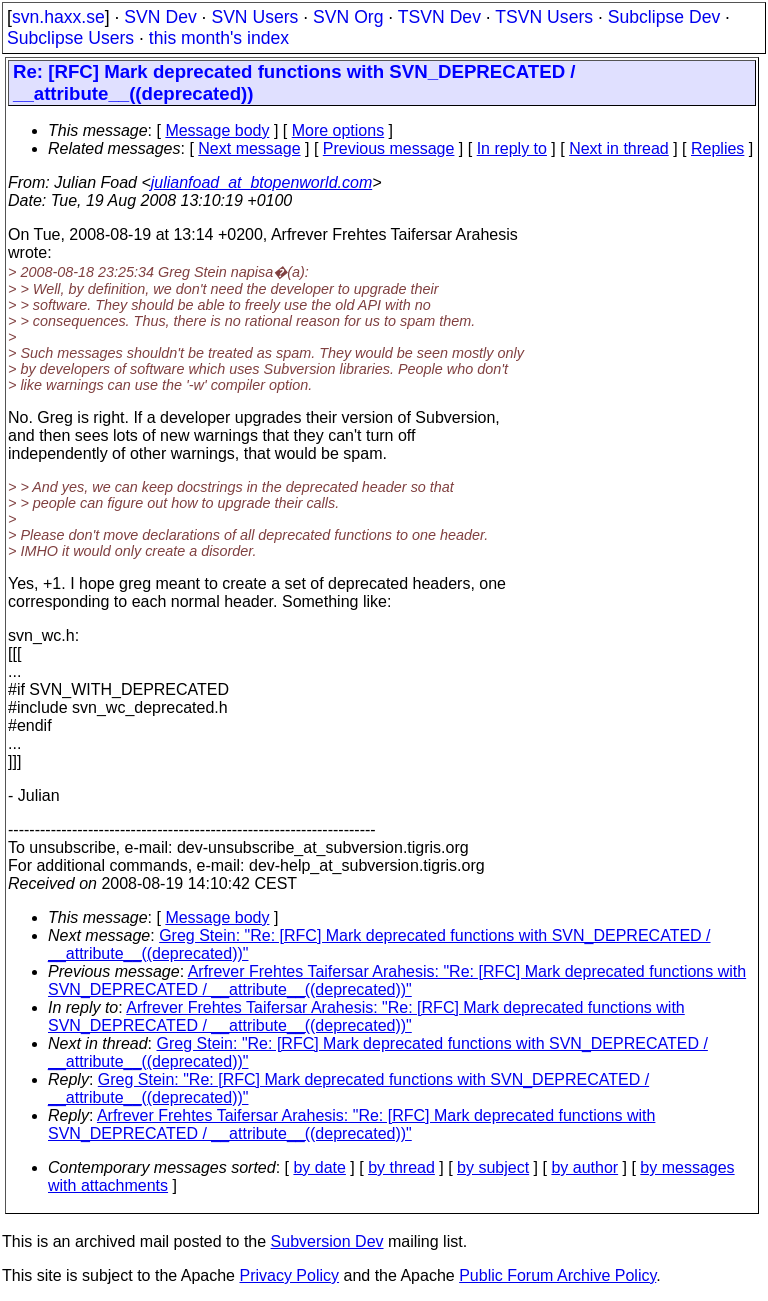  I want to click on by thread, so click(401, 1167).